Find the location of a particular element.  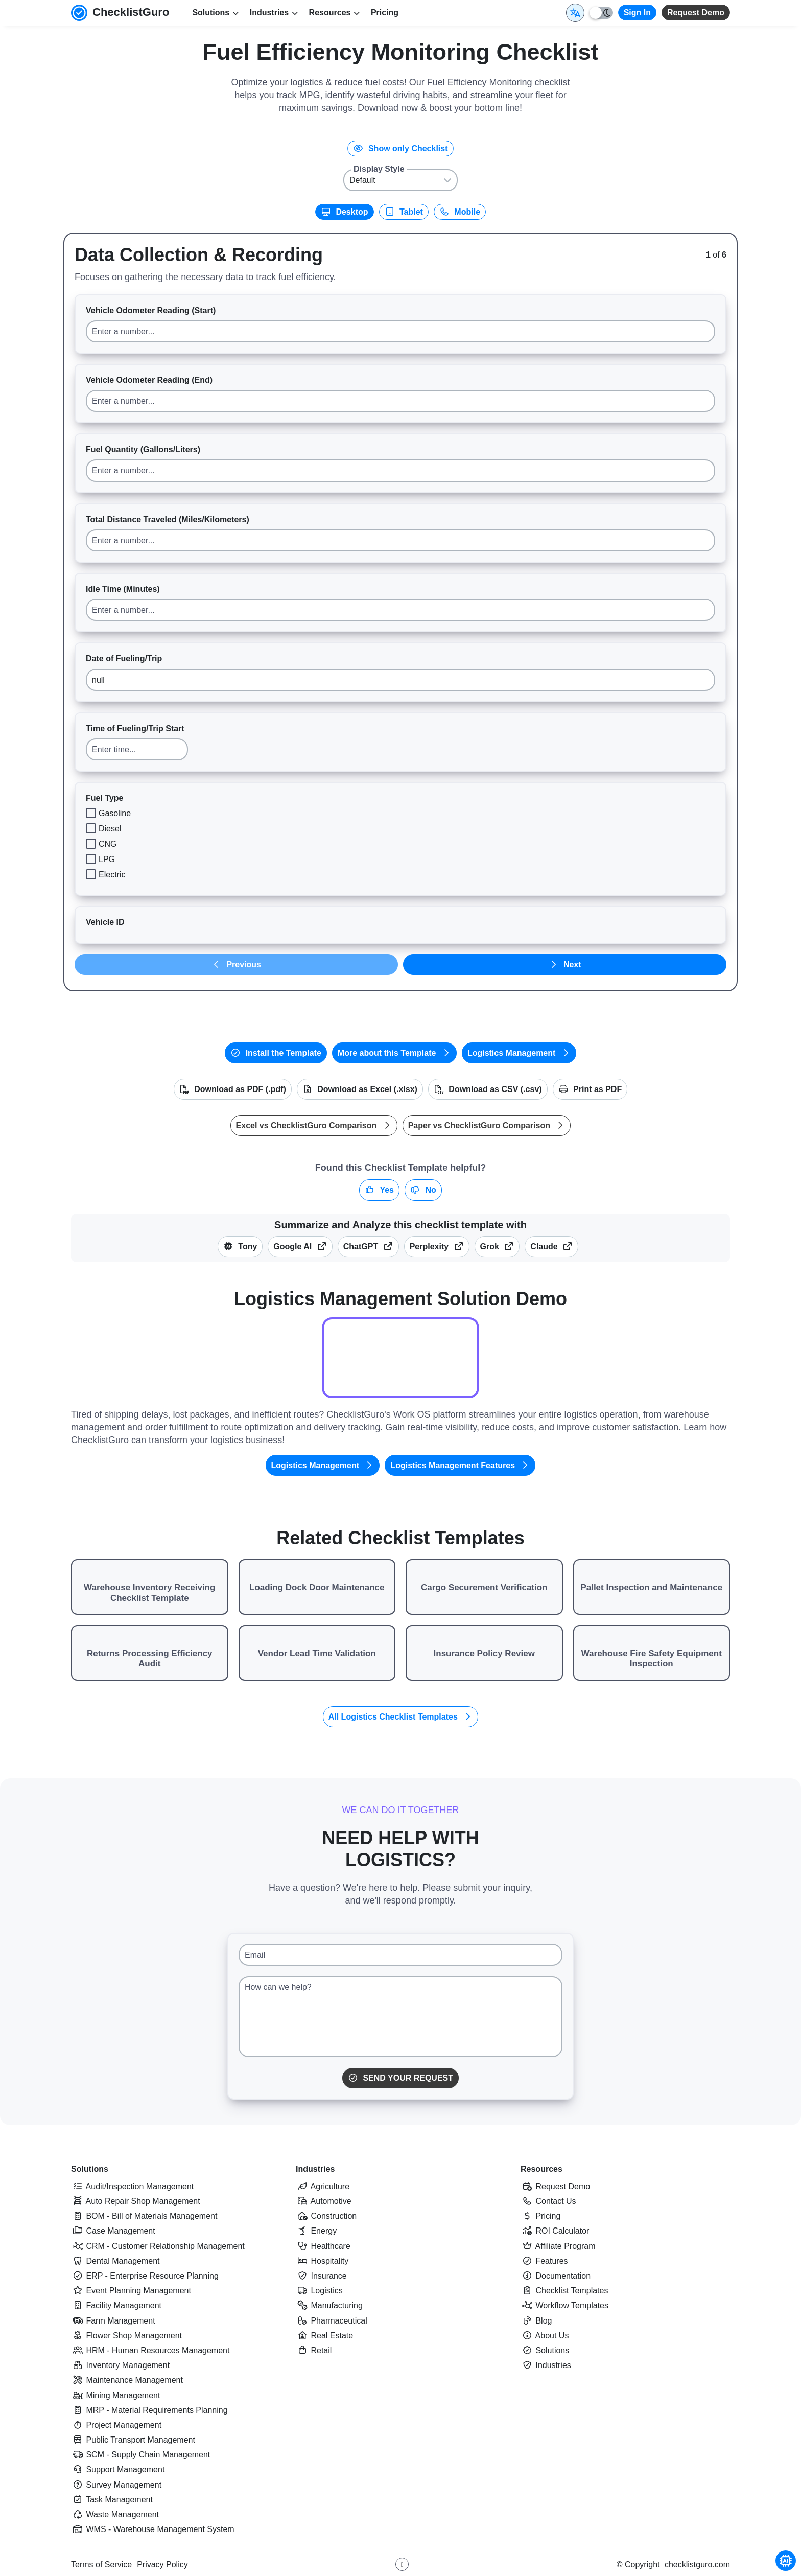

Yes is located at coordinates (379, 1190).